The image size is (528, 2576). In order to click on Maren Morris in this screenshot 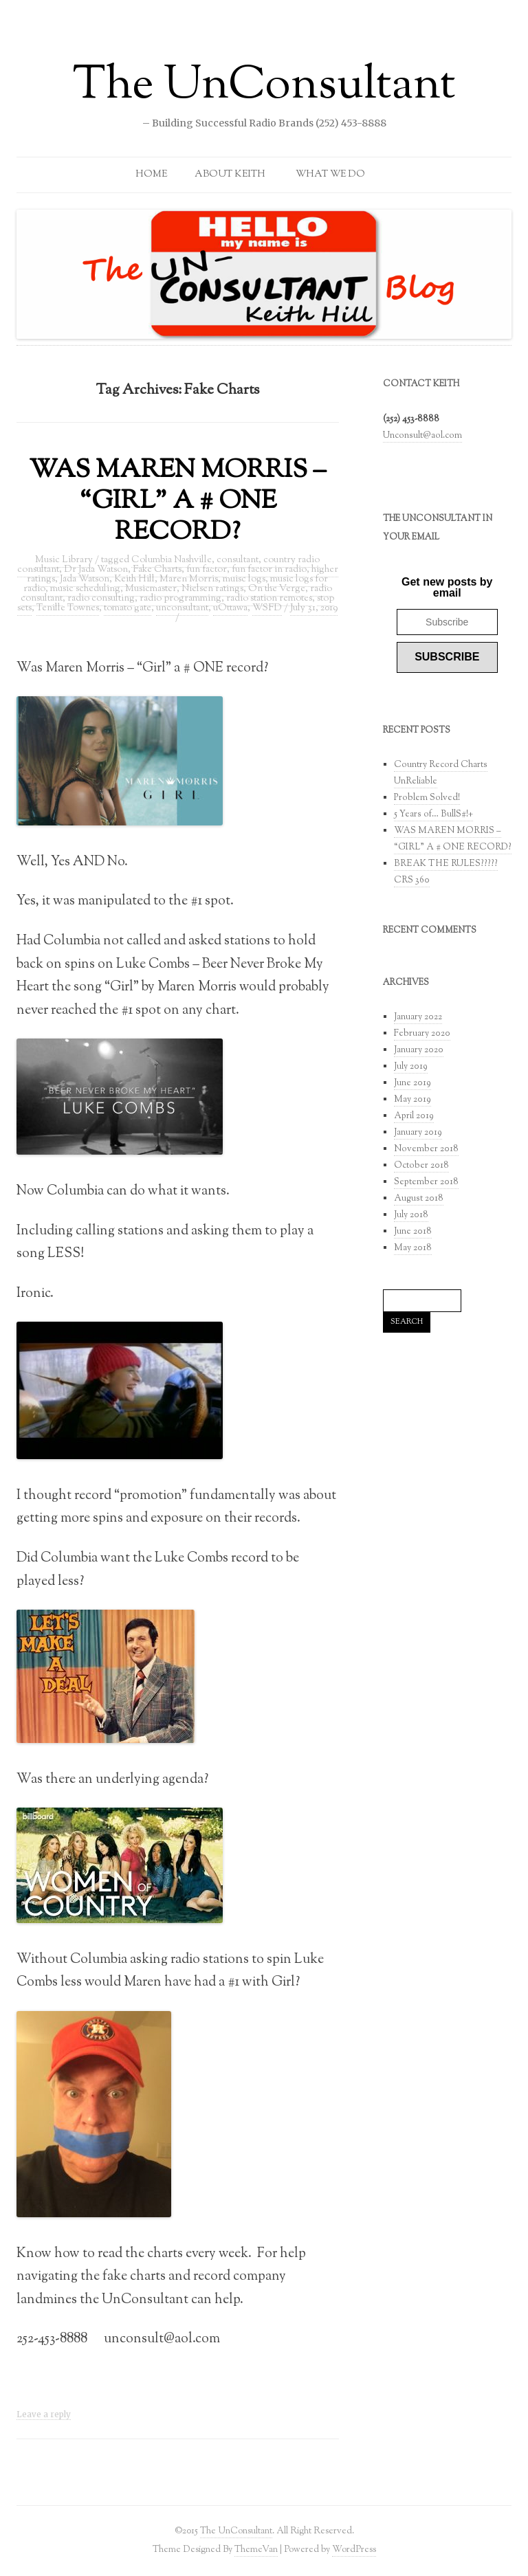, I will do `click(189, 579)`.